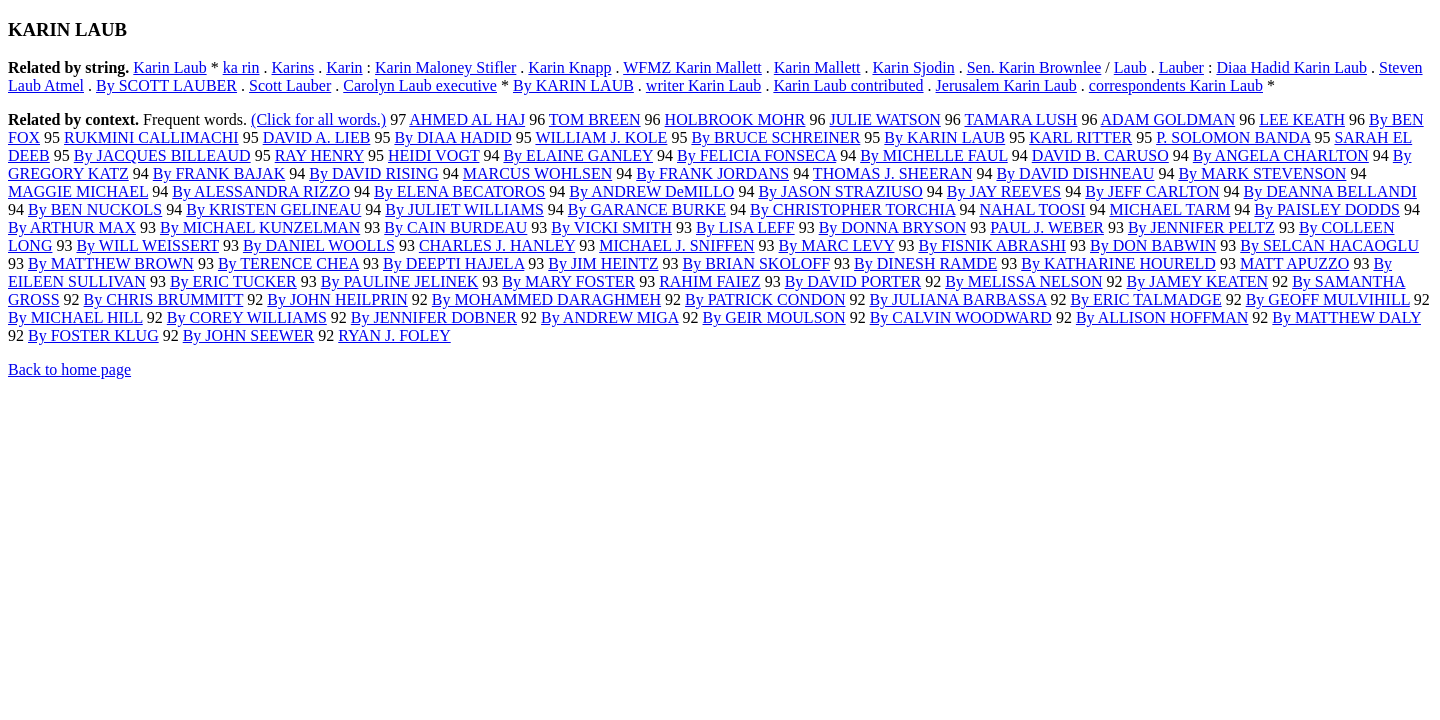 Image resolution: width=1440 pixels, height=720 pixels. What do you see at coordinates (233, 281) in the screenshot?
I see `By ERIC TUCKER` at bounding box center [233, 281].